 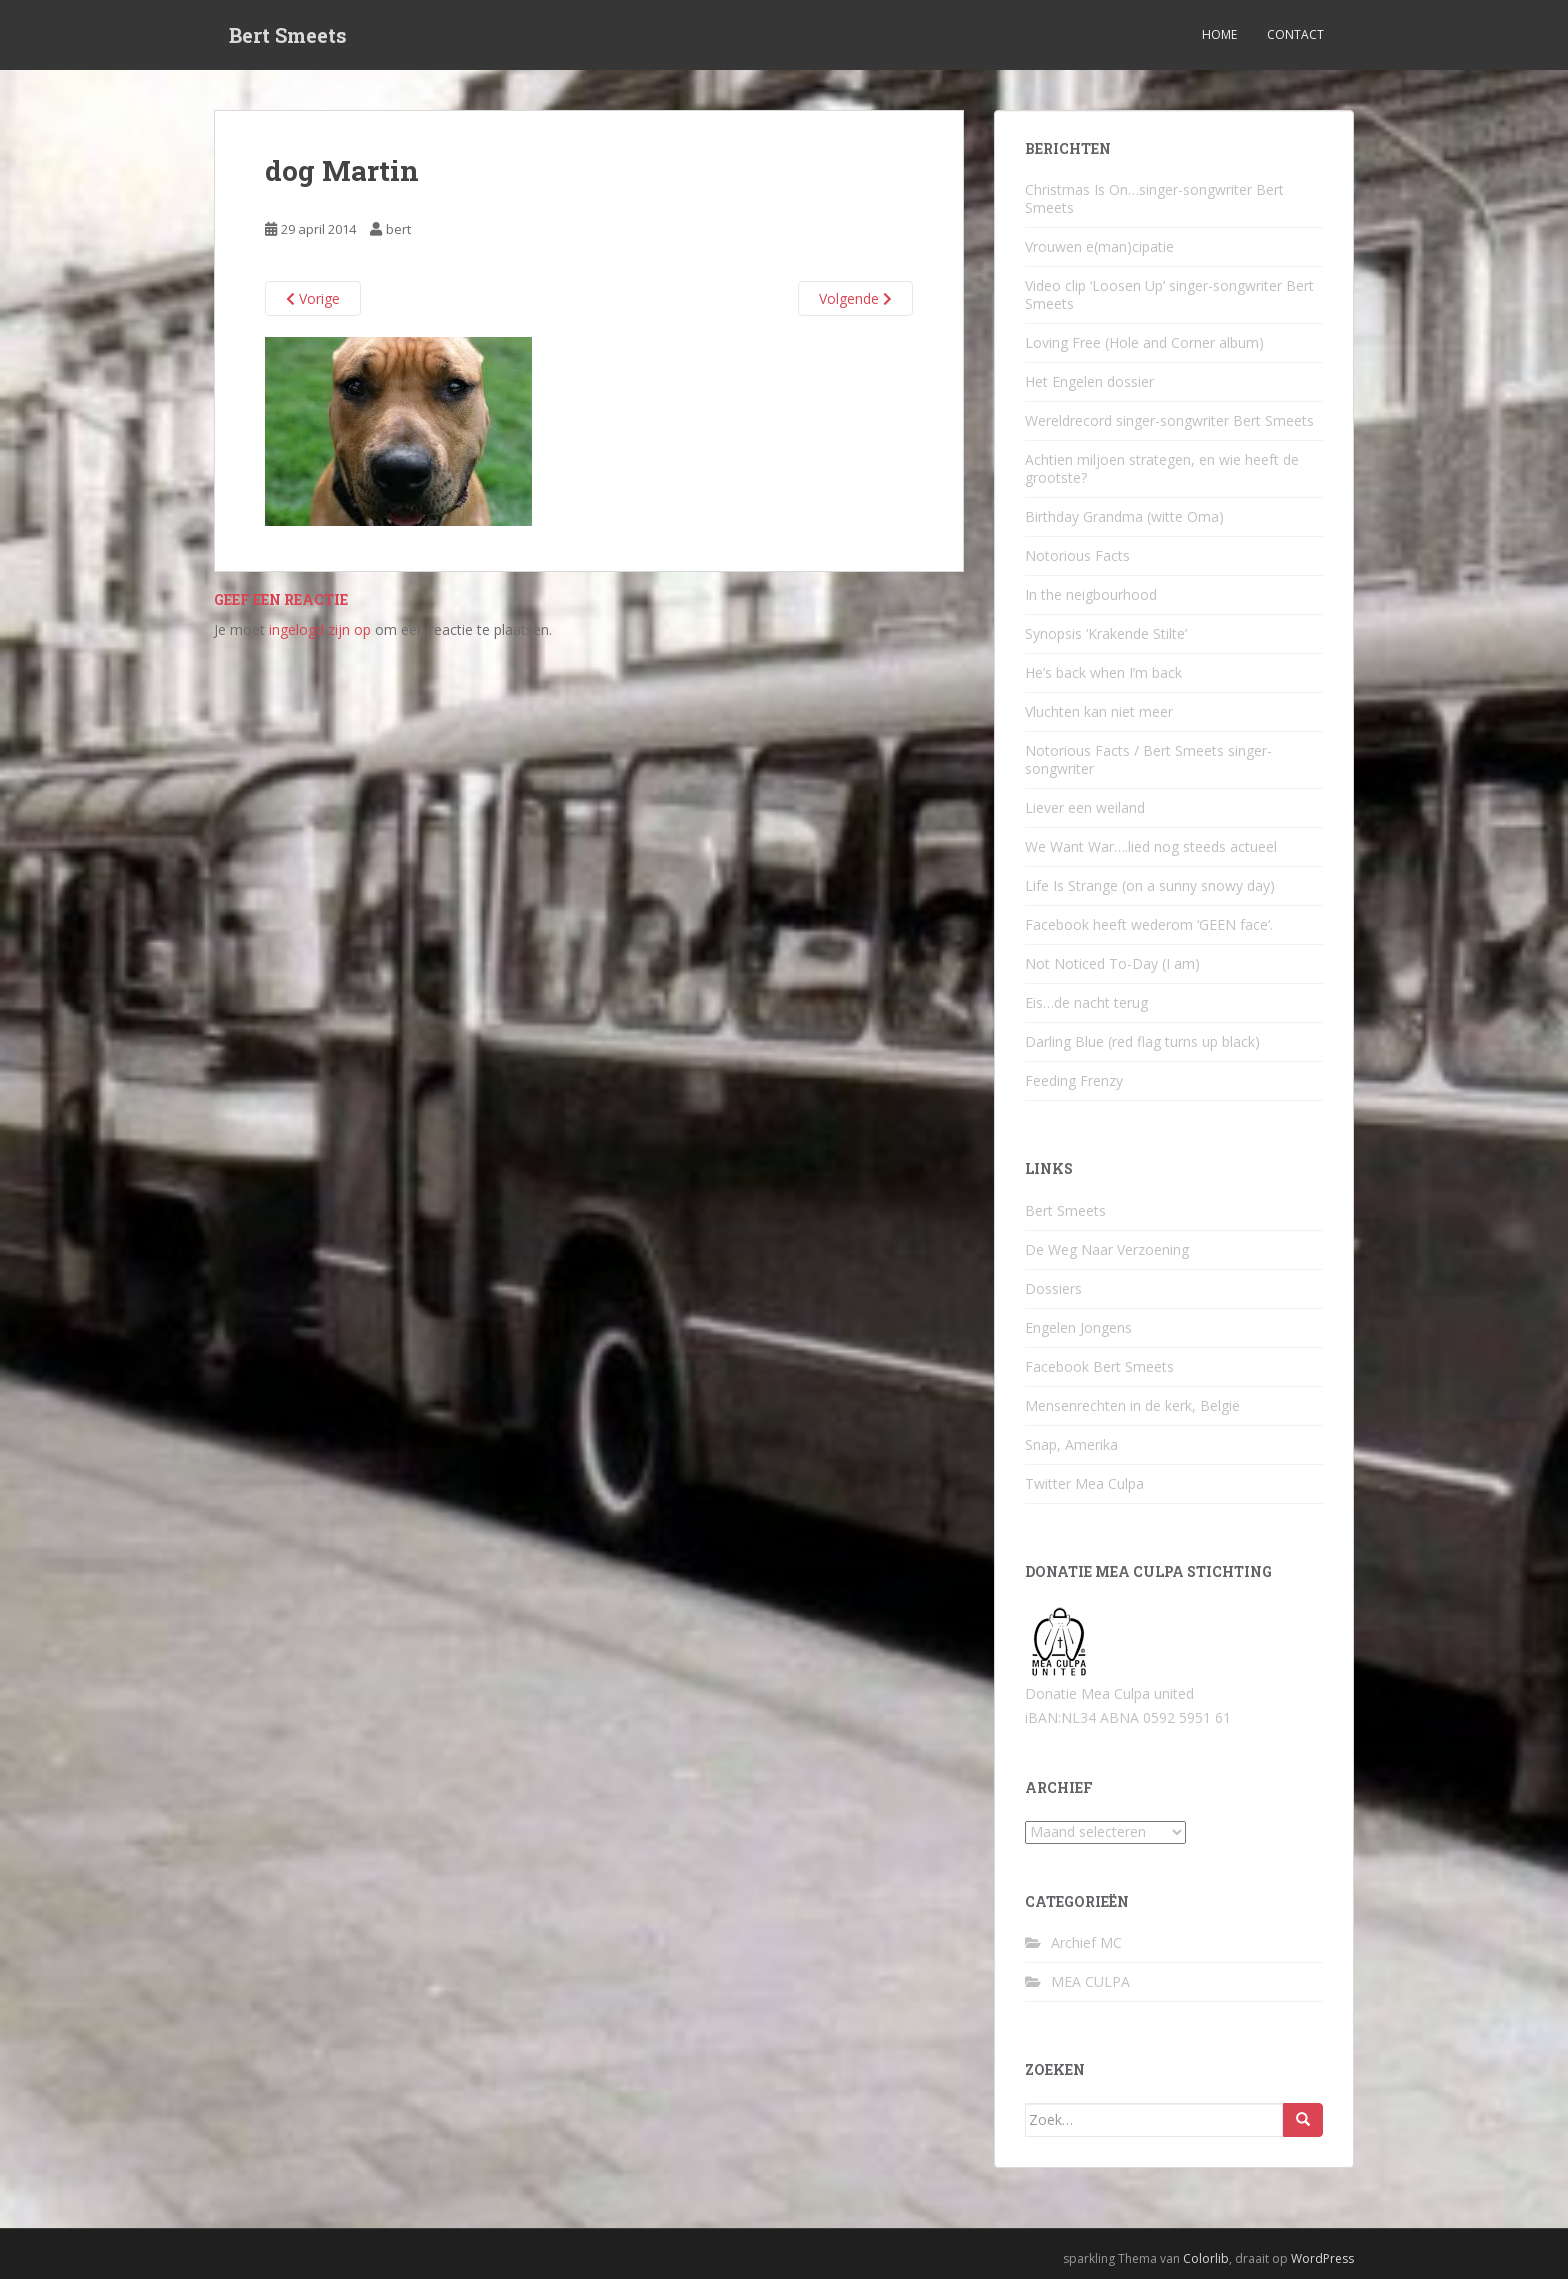 I want to click on Video clip ‘Loosen Up’ singer-songwriter Bert Smeets, so click(x=1169, y=294).